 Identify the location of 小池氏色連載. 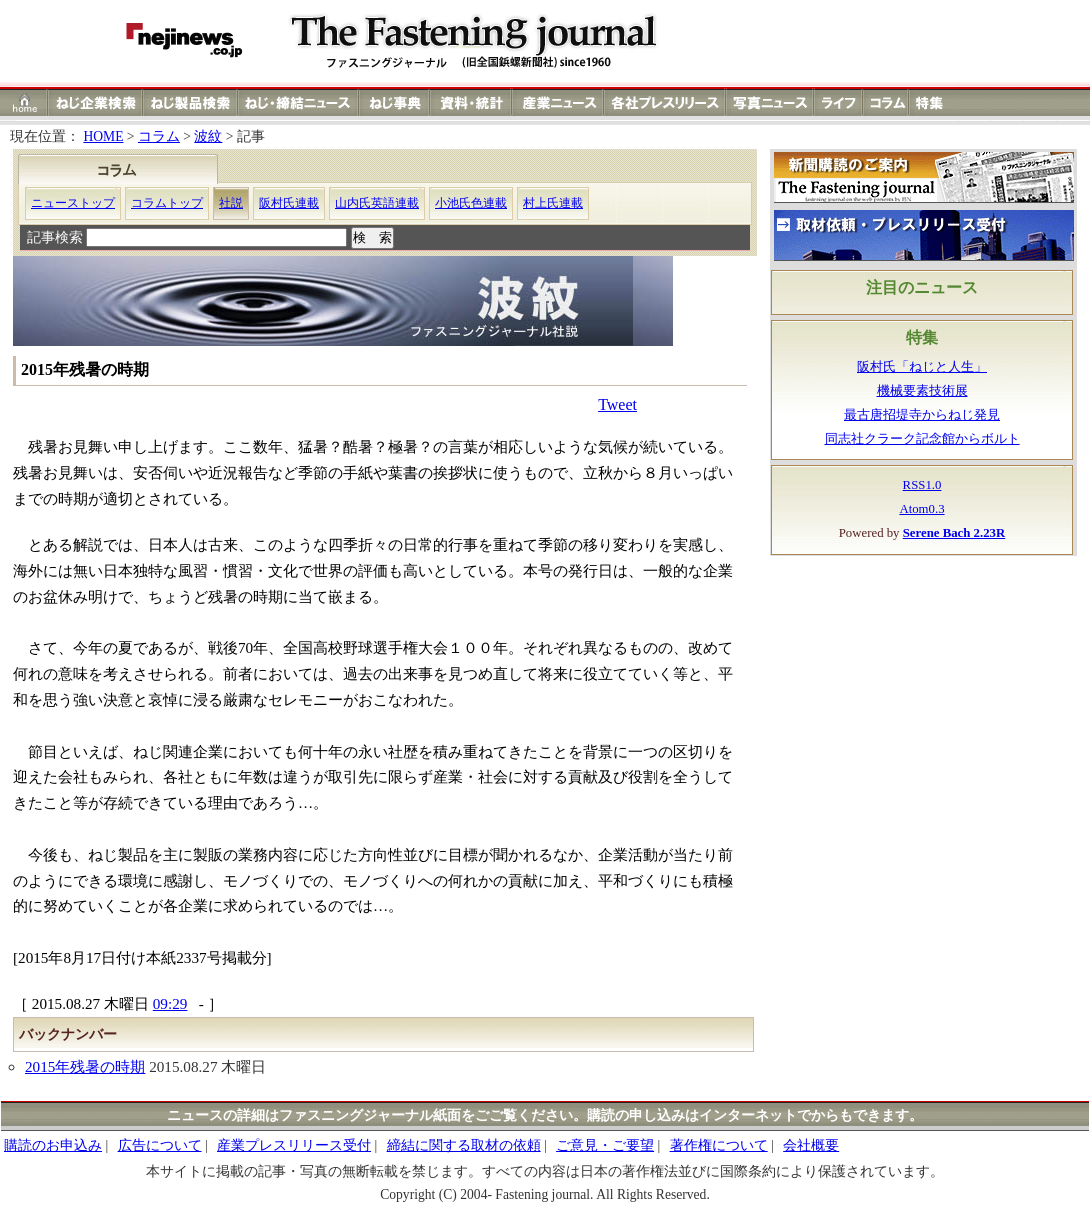
(471, 203).